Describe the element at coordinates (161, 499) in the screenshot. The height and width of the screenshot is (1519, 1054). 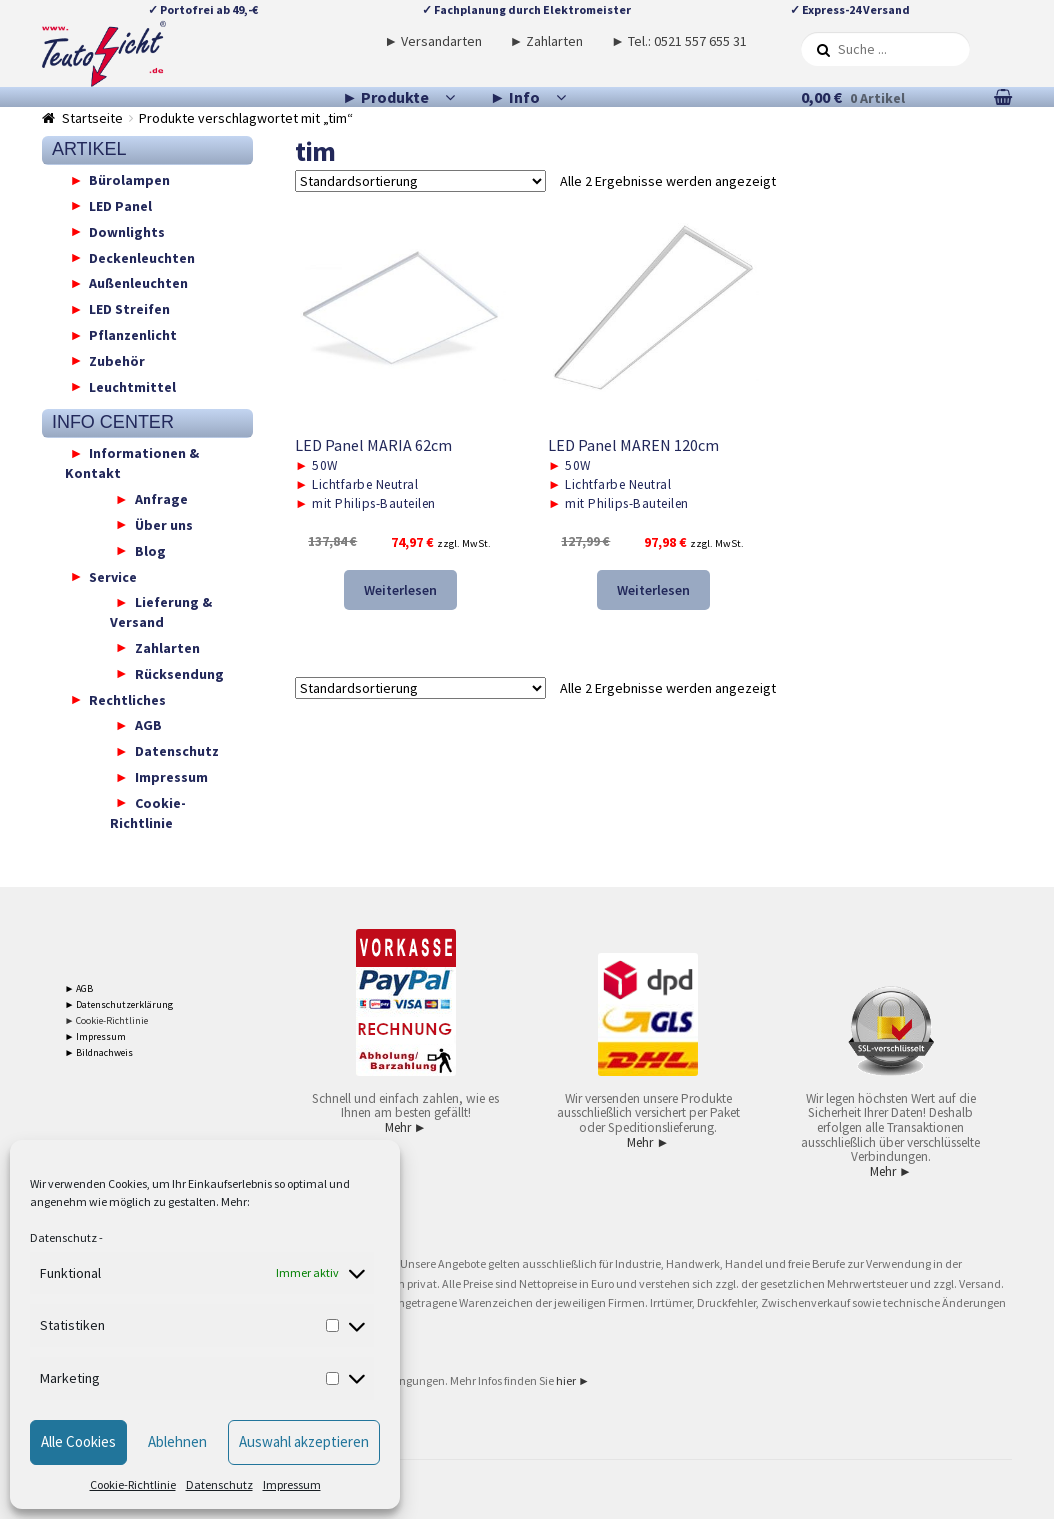
I see `Anfrage` at that location.